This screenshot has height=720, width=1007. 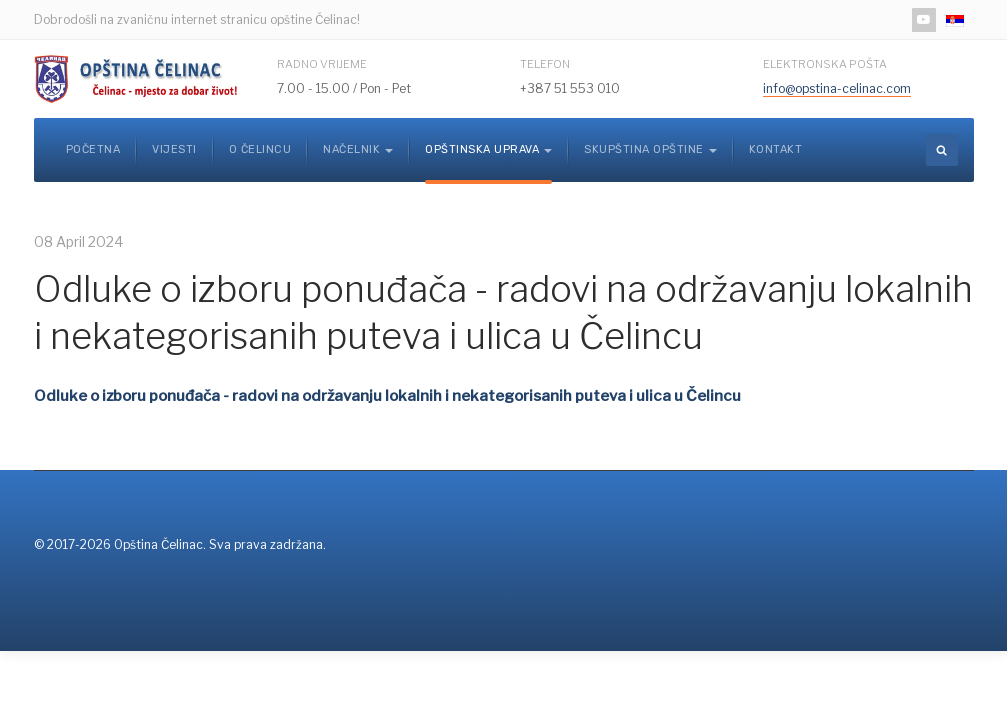 I want to click on Skupština opštine, so click(x=650, y=149).